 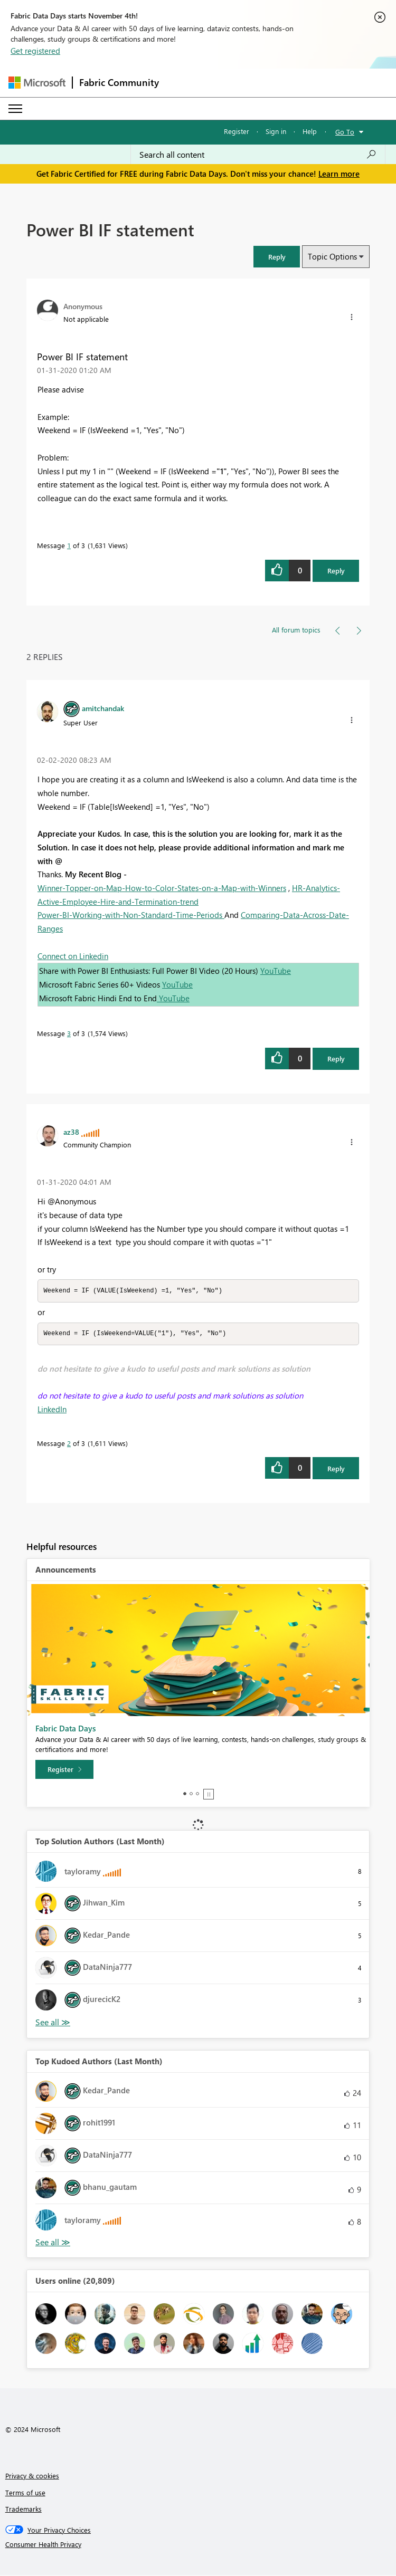 I want to click on Get registered, so click(x=35, y=50).